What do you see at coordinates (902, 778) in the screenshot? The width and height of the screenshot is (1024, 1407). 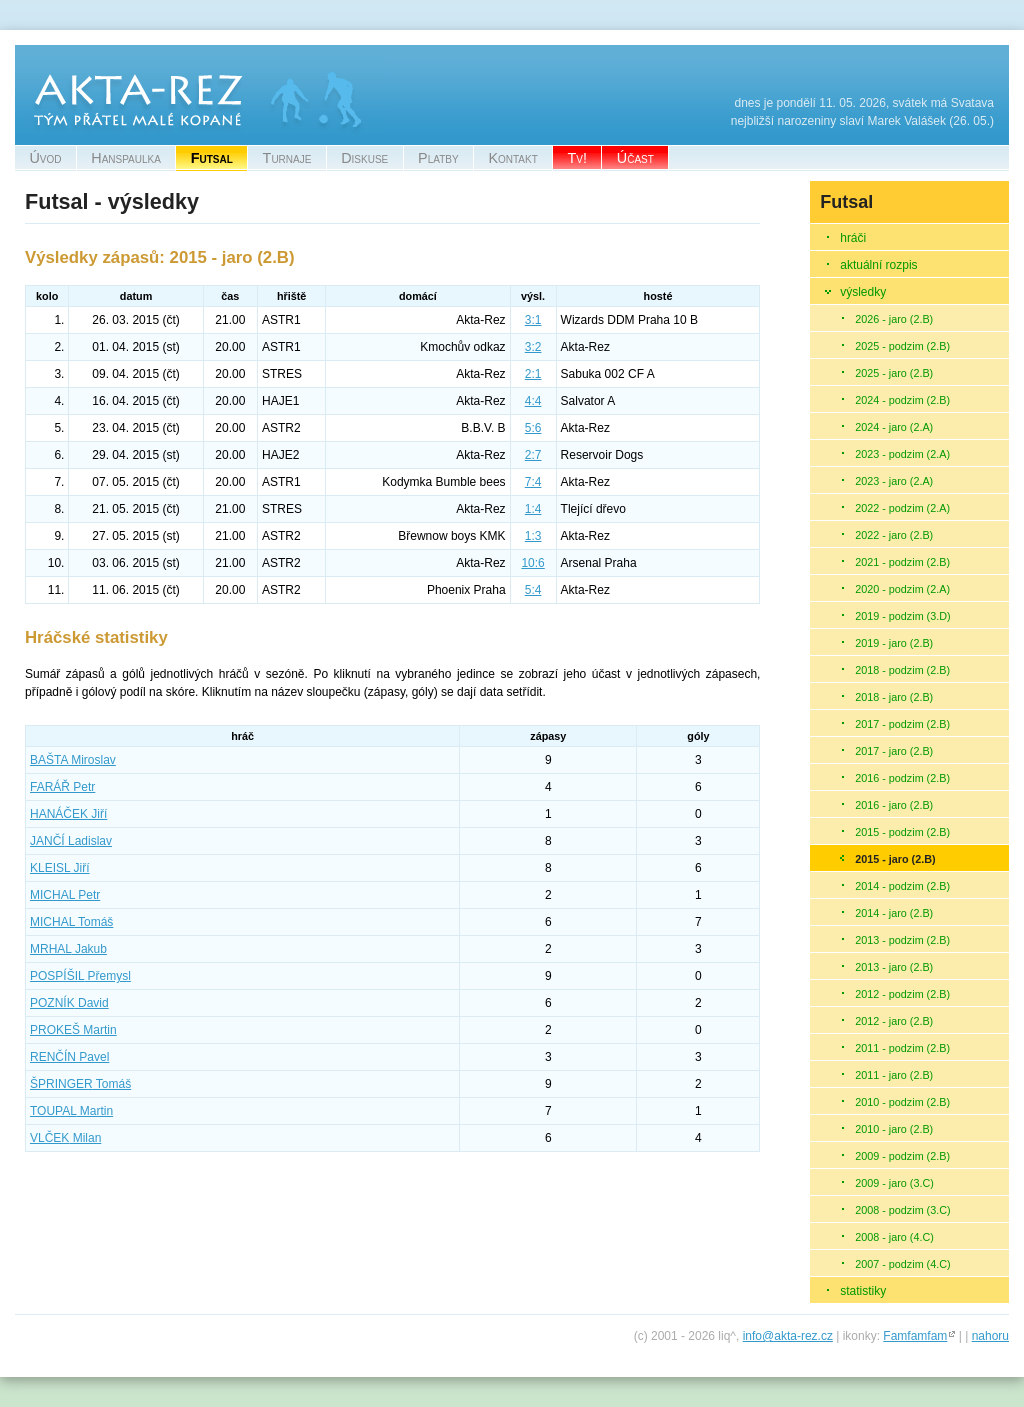 I see `2016 - podzim (2.B)` at bounding box center [902, 778].